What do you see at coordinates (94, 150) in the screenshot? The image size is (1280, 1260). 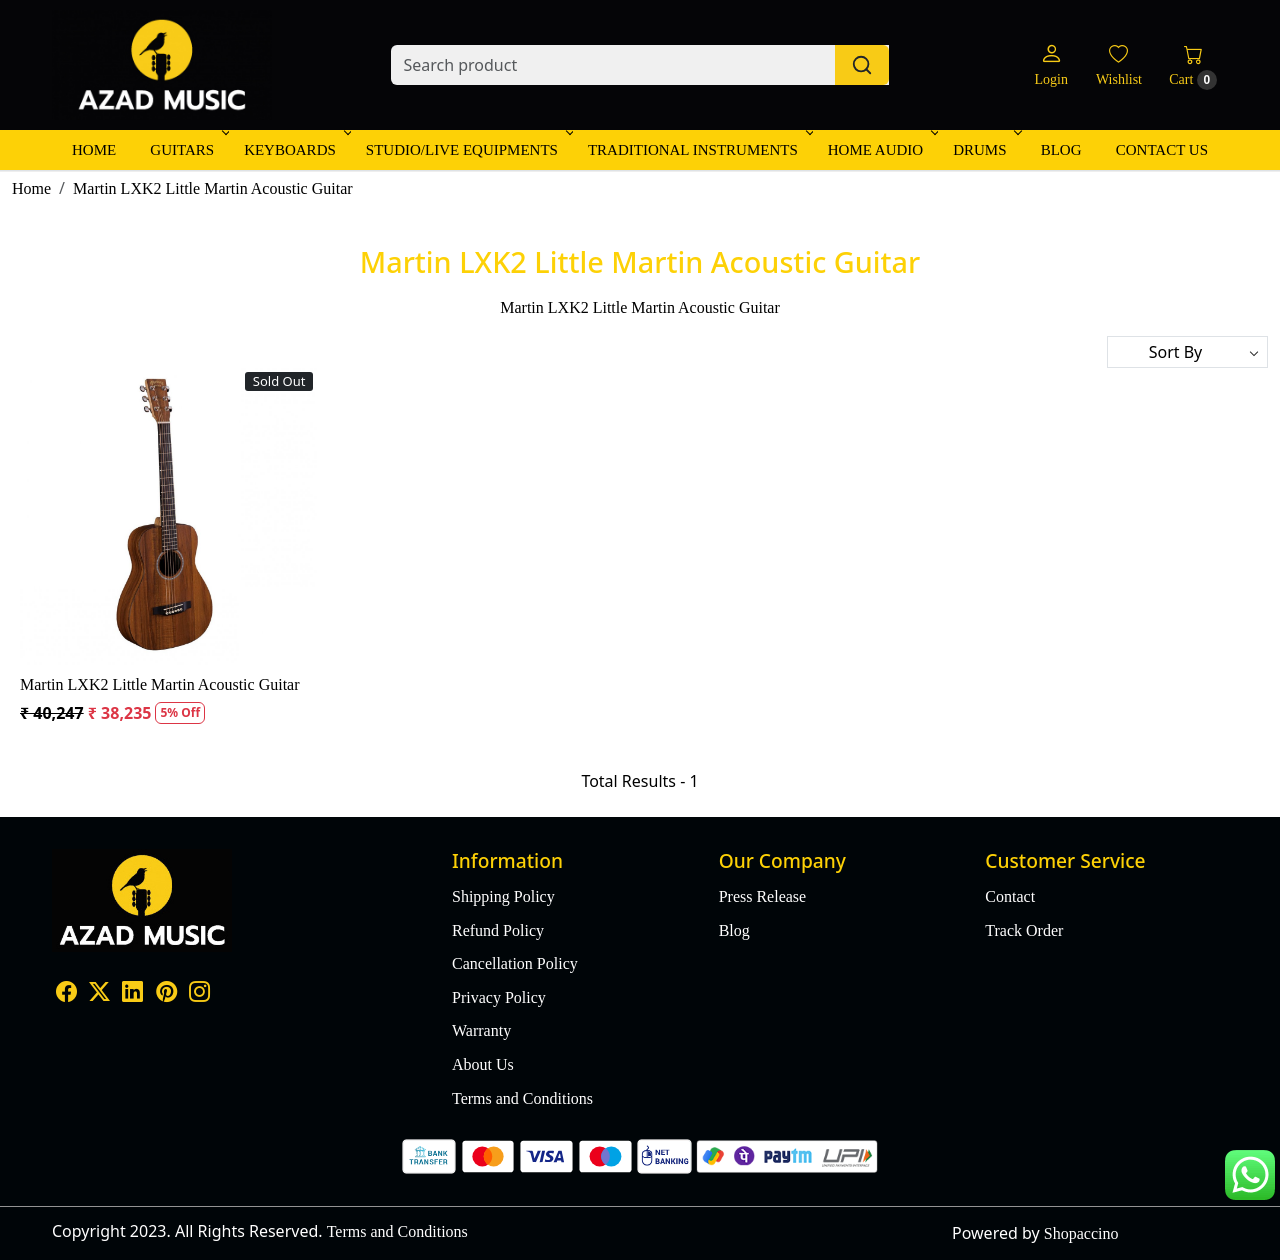 I see `Home` at bounding box center [94, 150].